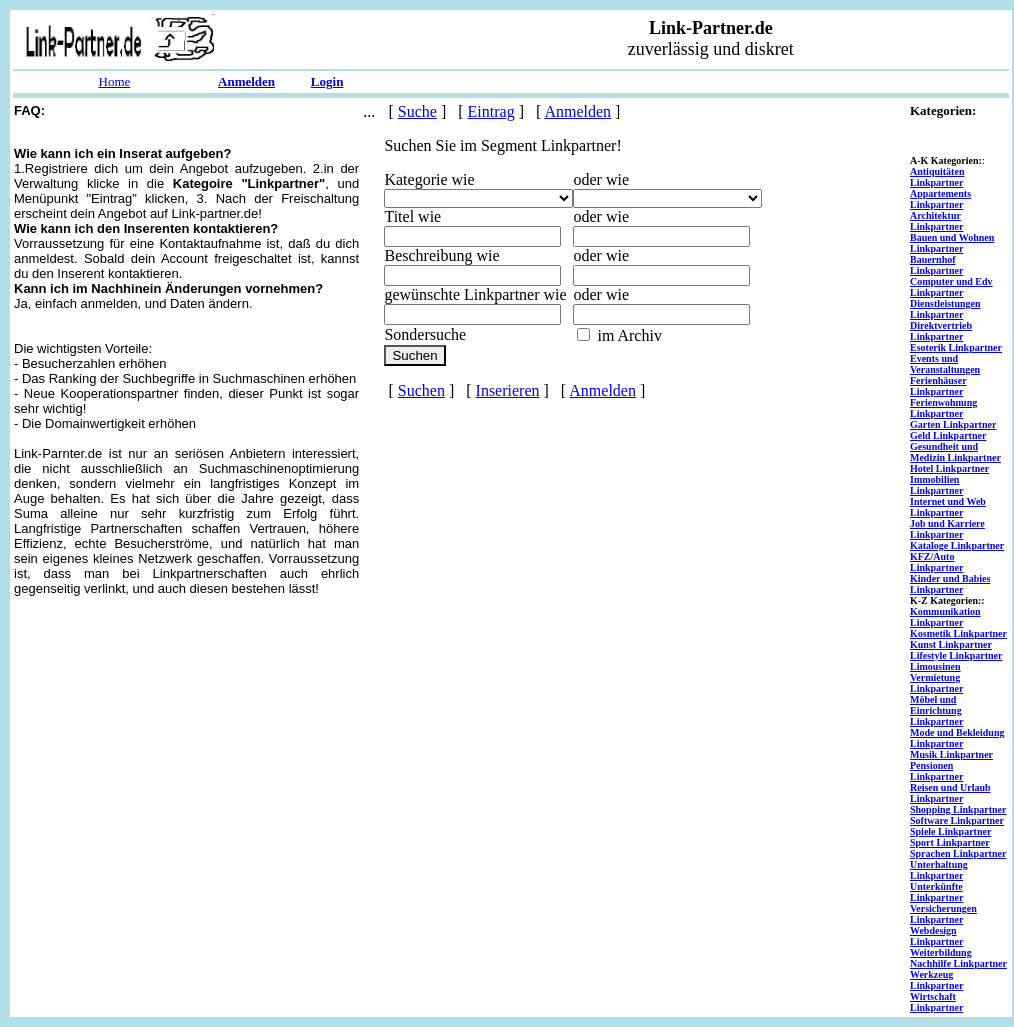 Image resolution: width=1014 pixels, height=1027 pixels. What do you see at coordinates (952, 243) in the screenshot?
I see `Bauen und Wohnen Linkpartner` at bounding box center [952, 243].